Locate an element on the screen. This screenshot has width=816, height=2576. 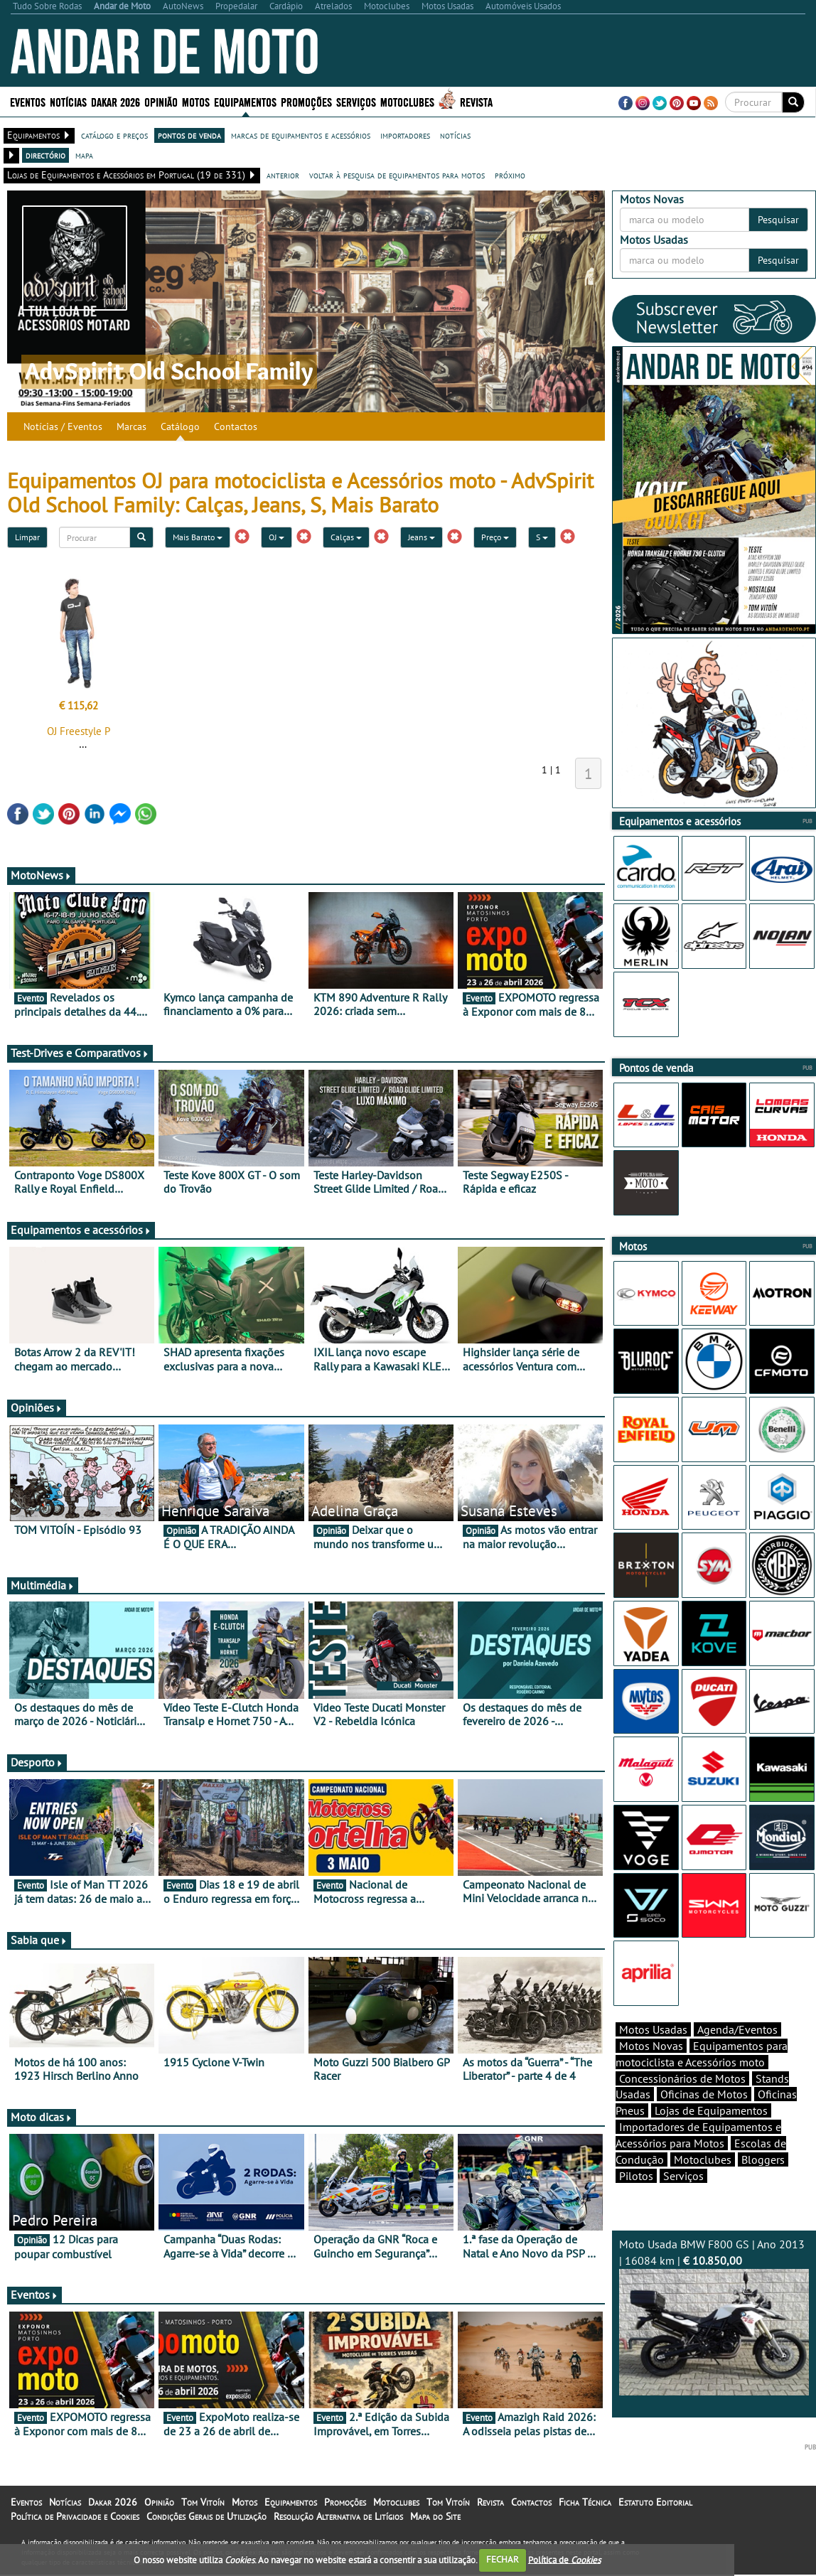
Notícias / Eventos is located at coordinates (62, 426).